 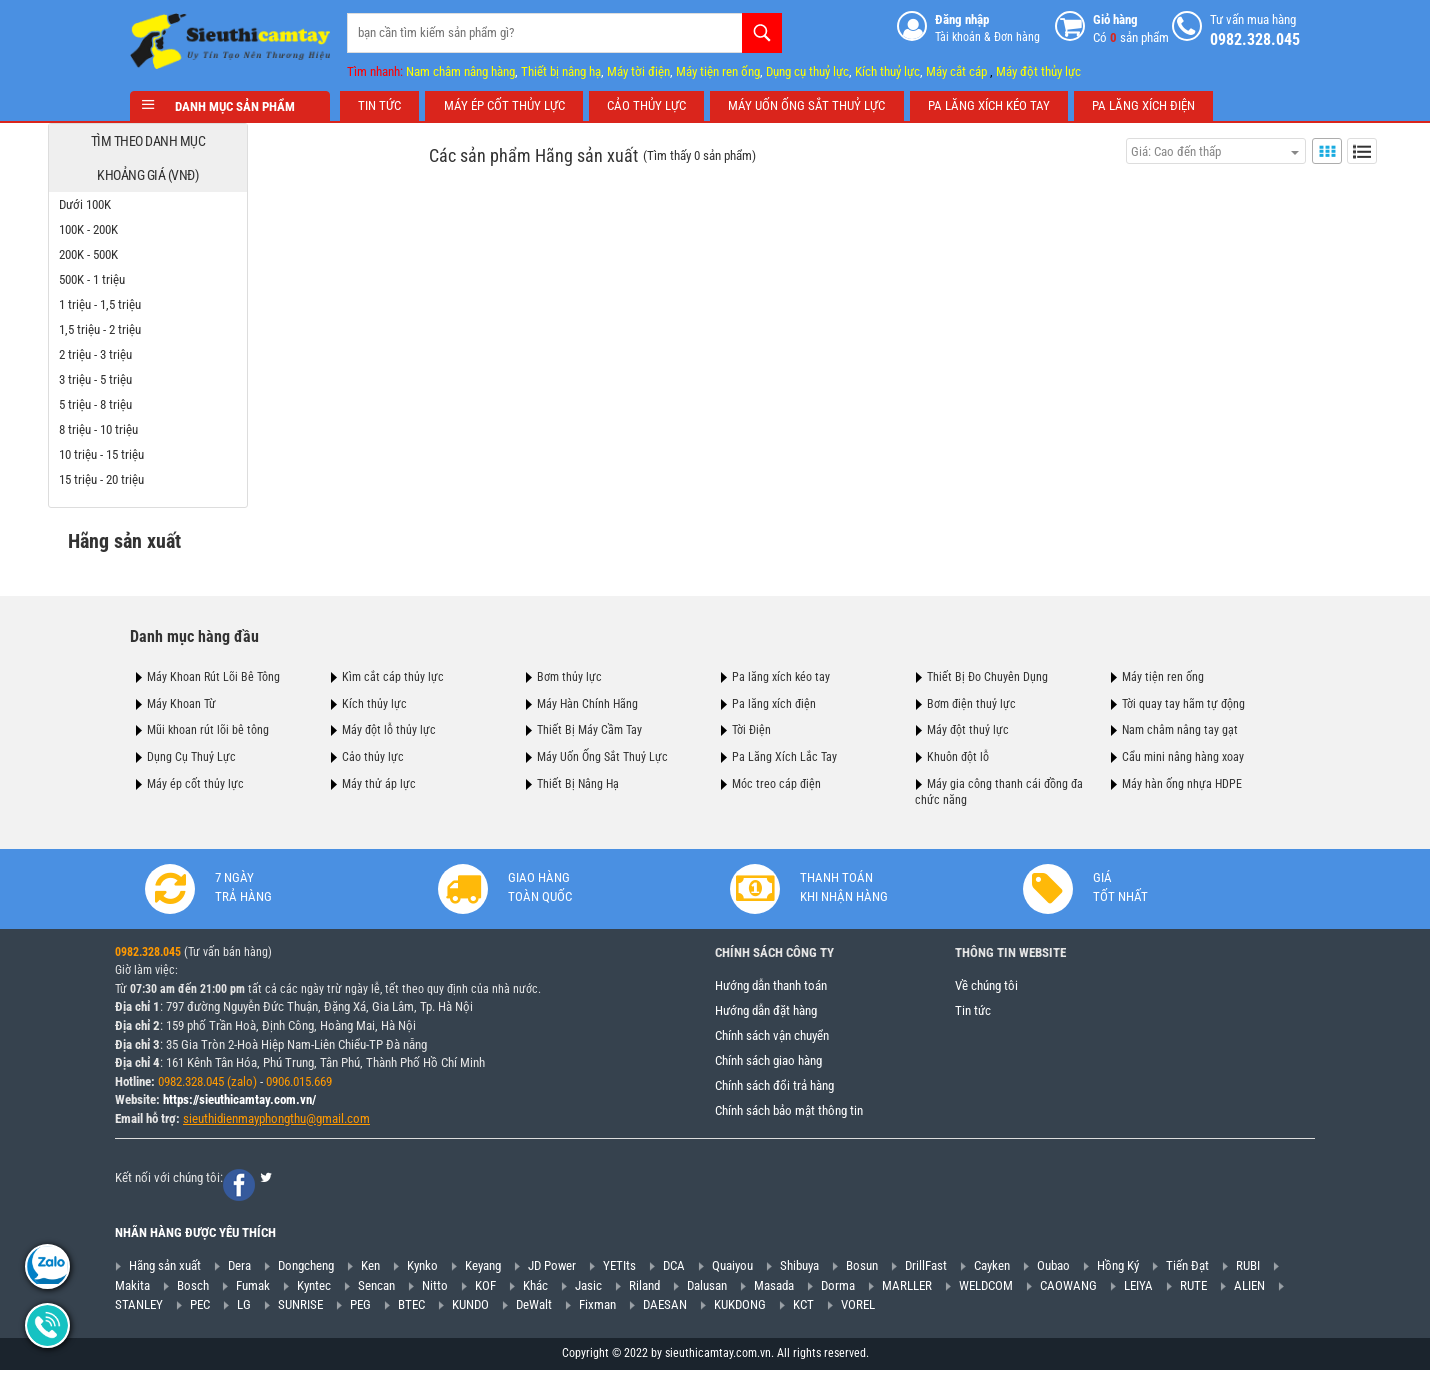 I want to click on KOF, so click(x=485, y=1288).